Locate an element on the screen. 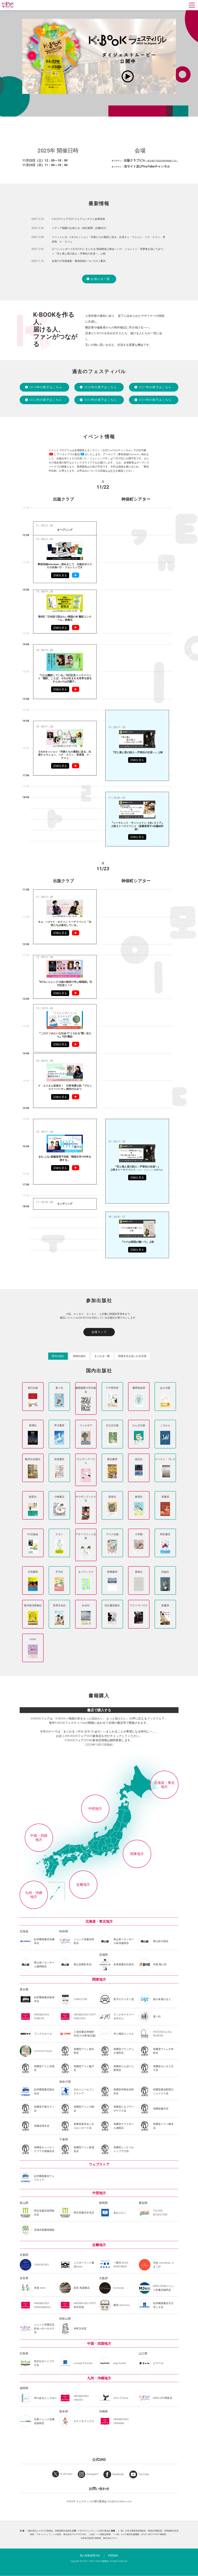 The image size is (198, 2576). 北海道・東北 地方 is located at coordinates (164, 1785).